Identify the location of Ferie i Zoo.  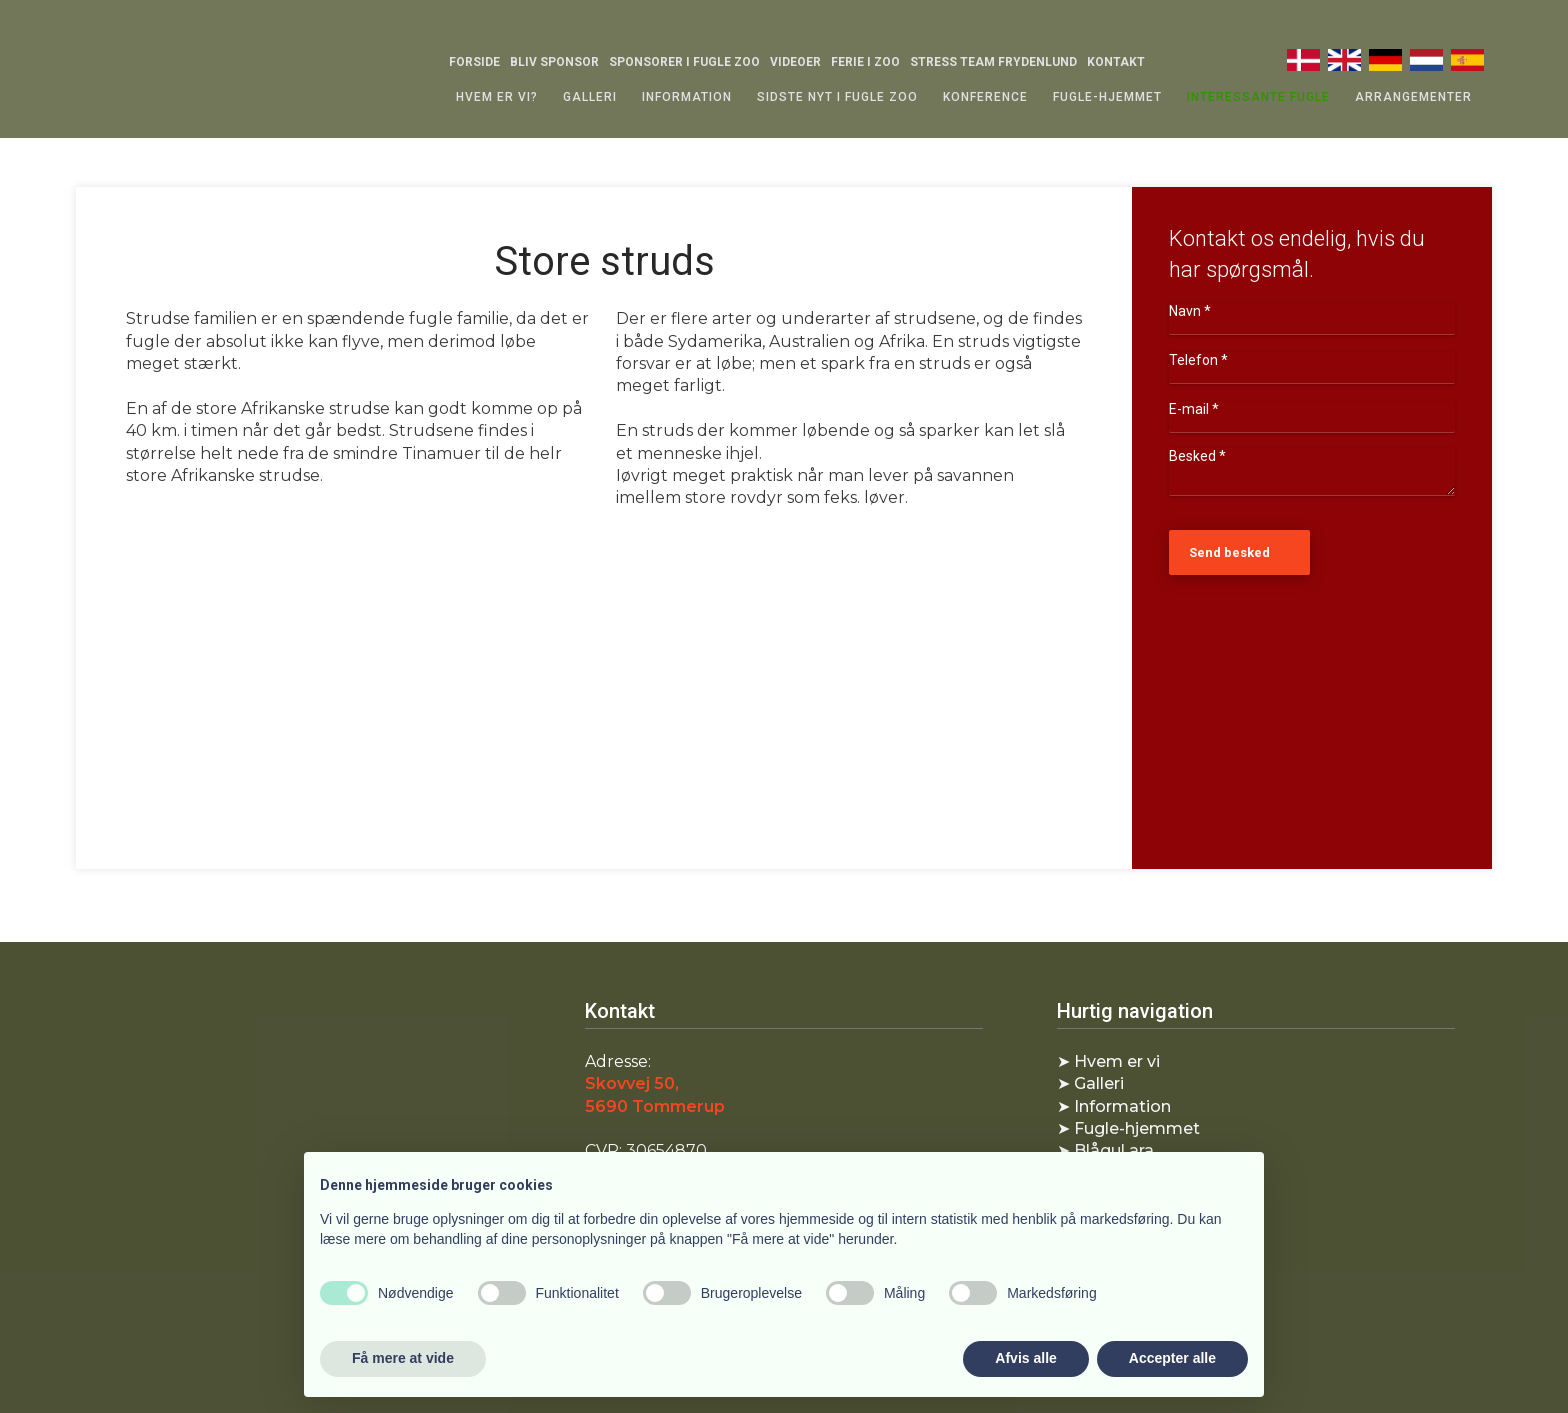
(865, 62).